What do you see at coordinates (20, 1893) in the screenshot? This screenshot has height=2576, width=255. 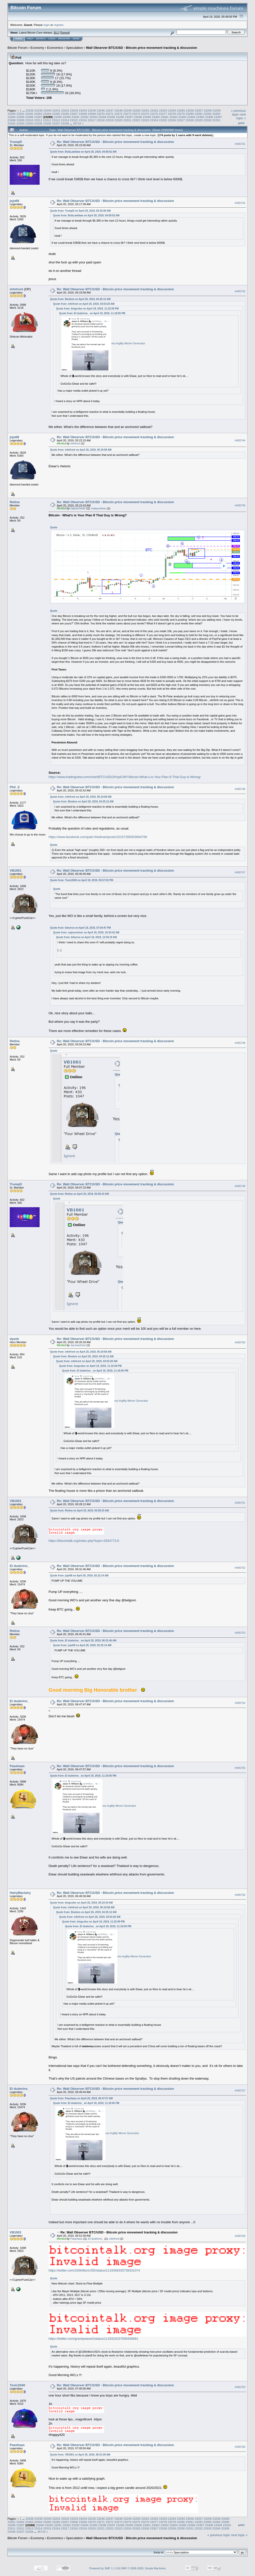 I see `HairyMaclairy` at bounding box center [20, 1893].